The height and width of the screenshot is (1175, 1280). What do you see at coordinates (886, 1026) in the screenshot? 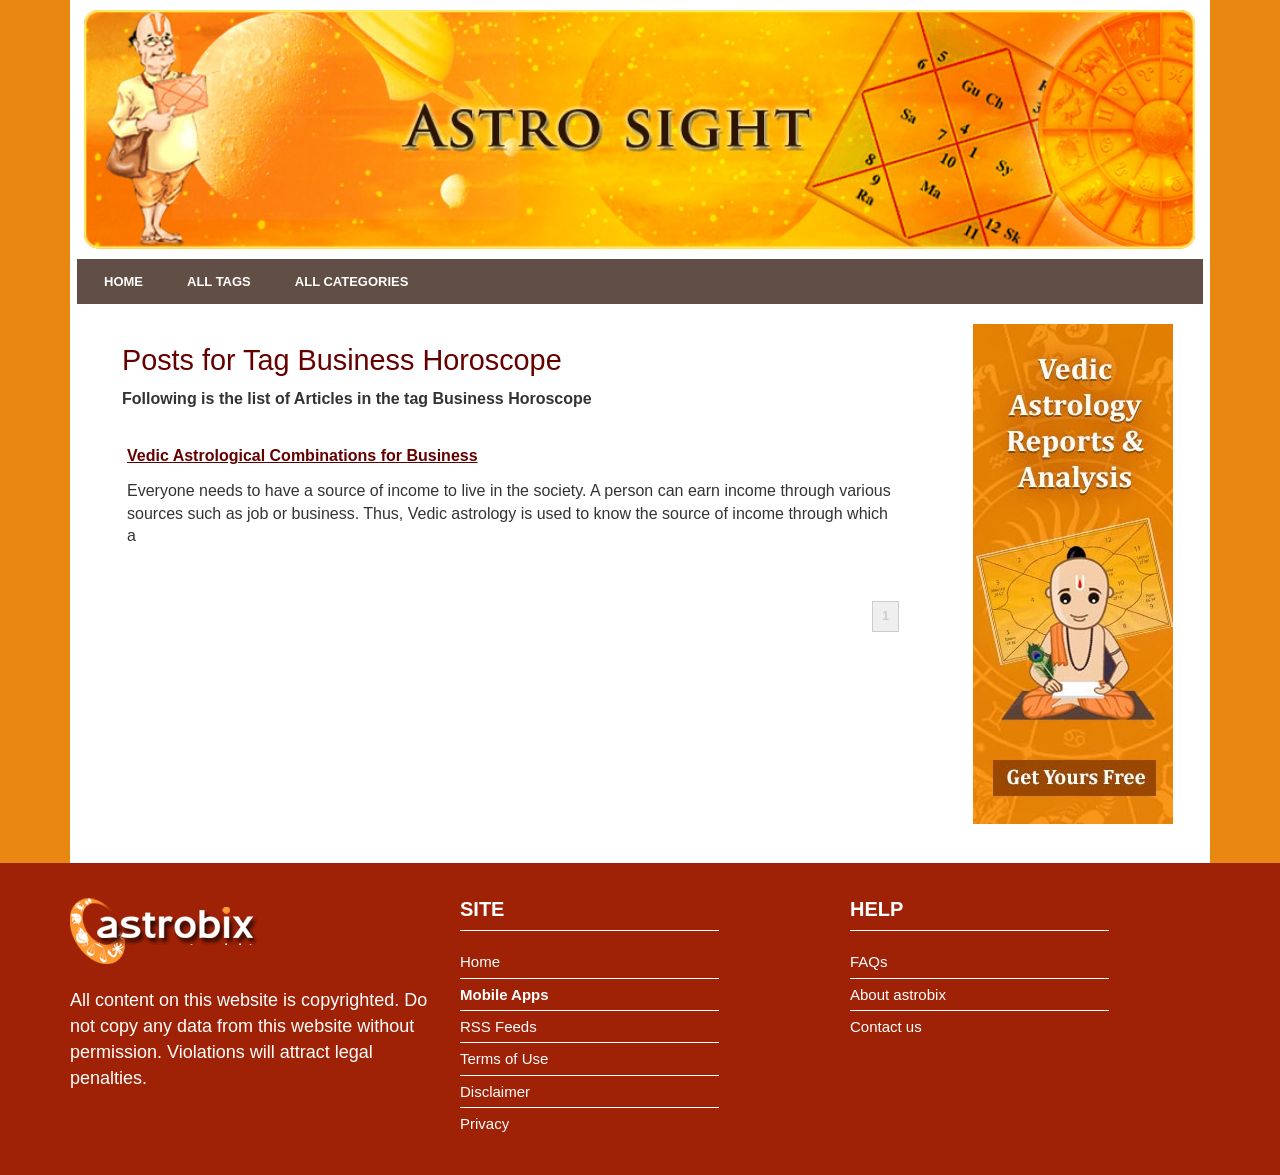
I see `Contact us` at bounding box center [886, 1026].